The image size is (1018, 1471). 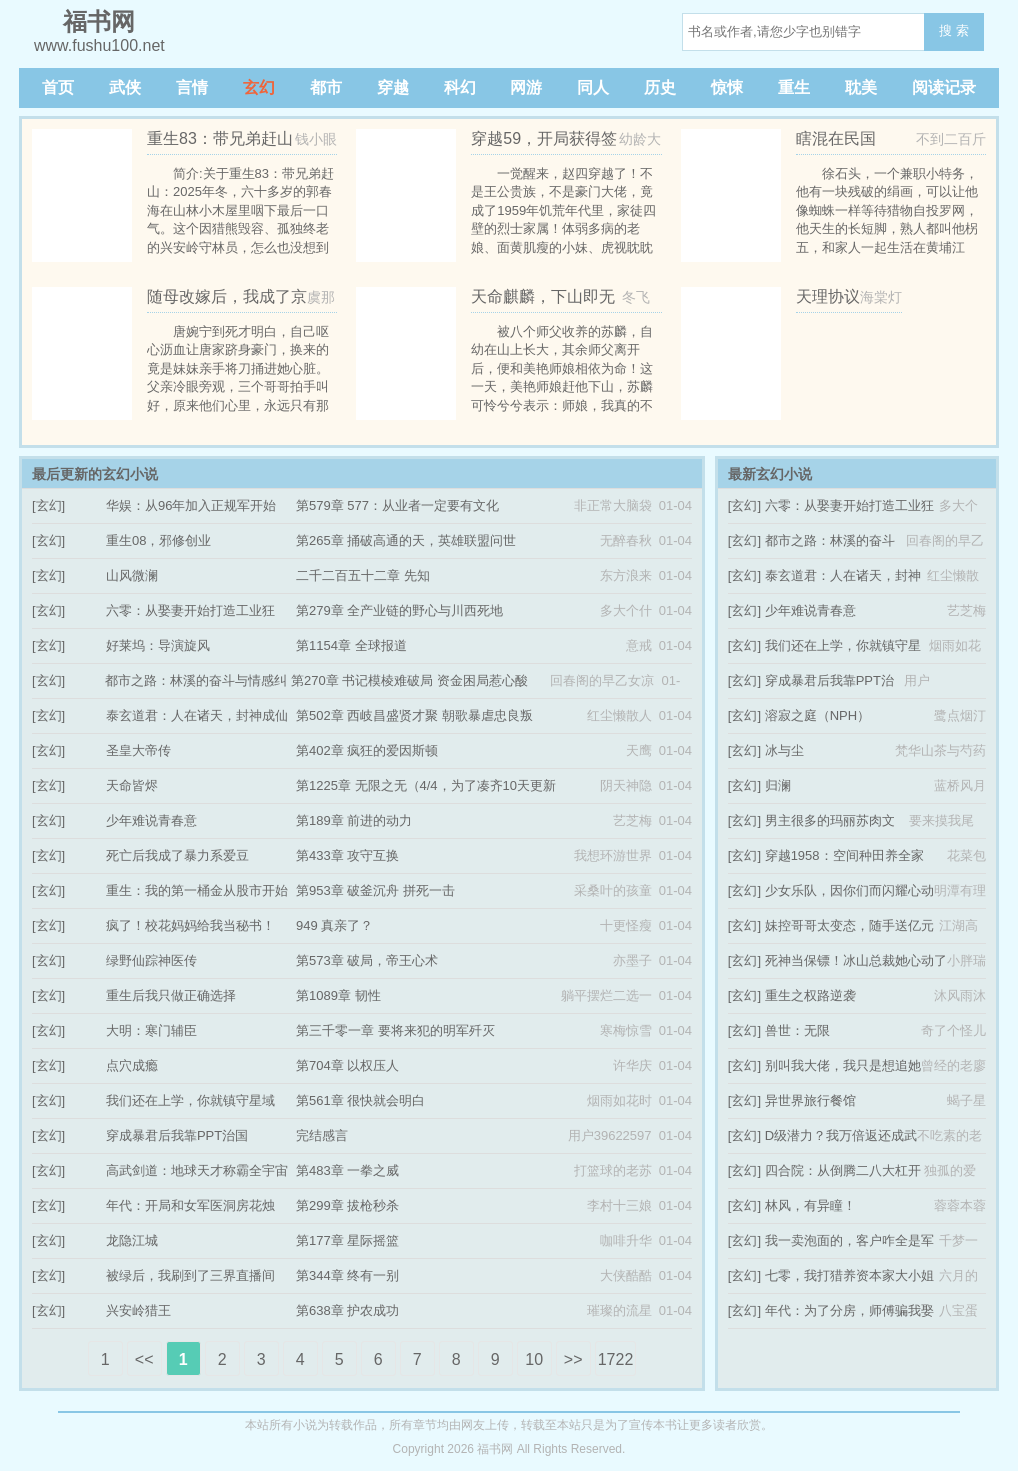 I want to click on 第483章 一拳之威, so click(x=347, y=1170).